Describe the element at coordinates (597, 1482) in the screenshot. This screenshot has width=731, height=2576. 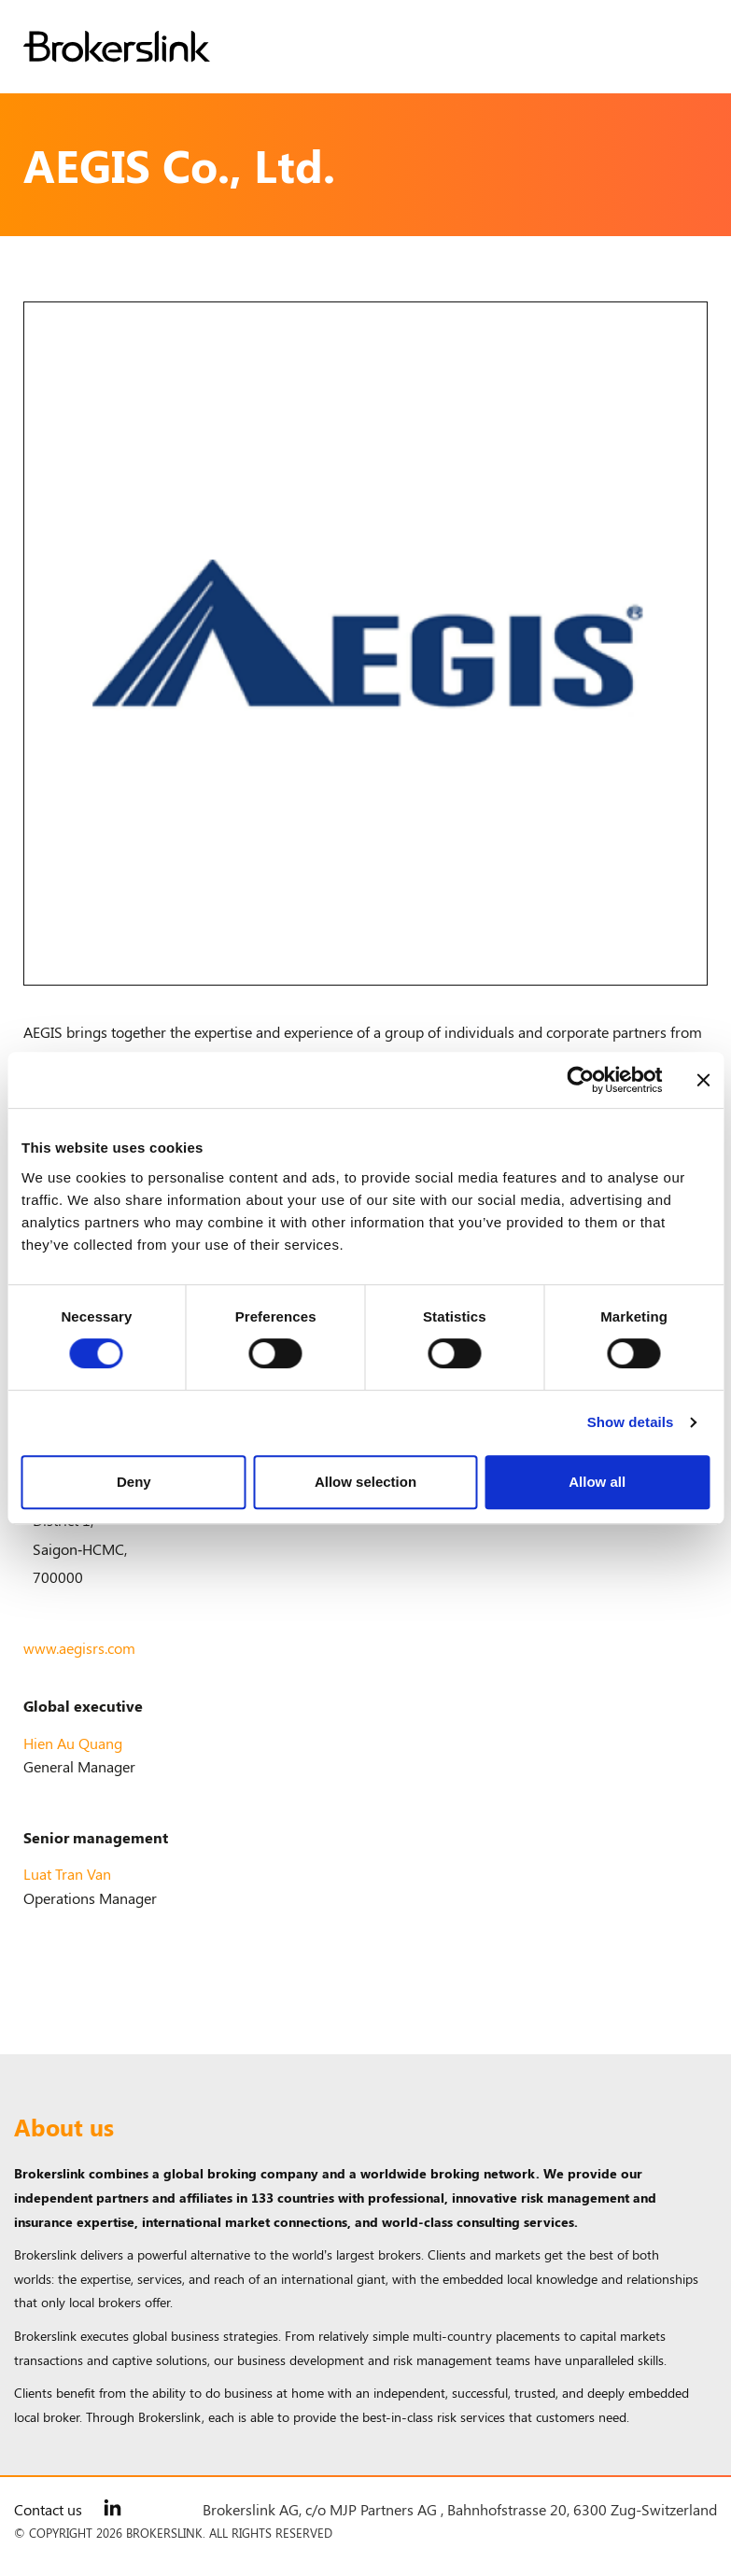
I see `Allow all` at that location.